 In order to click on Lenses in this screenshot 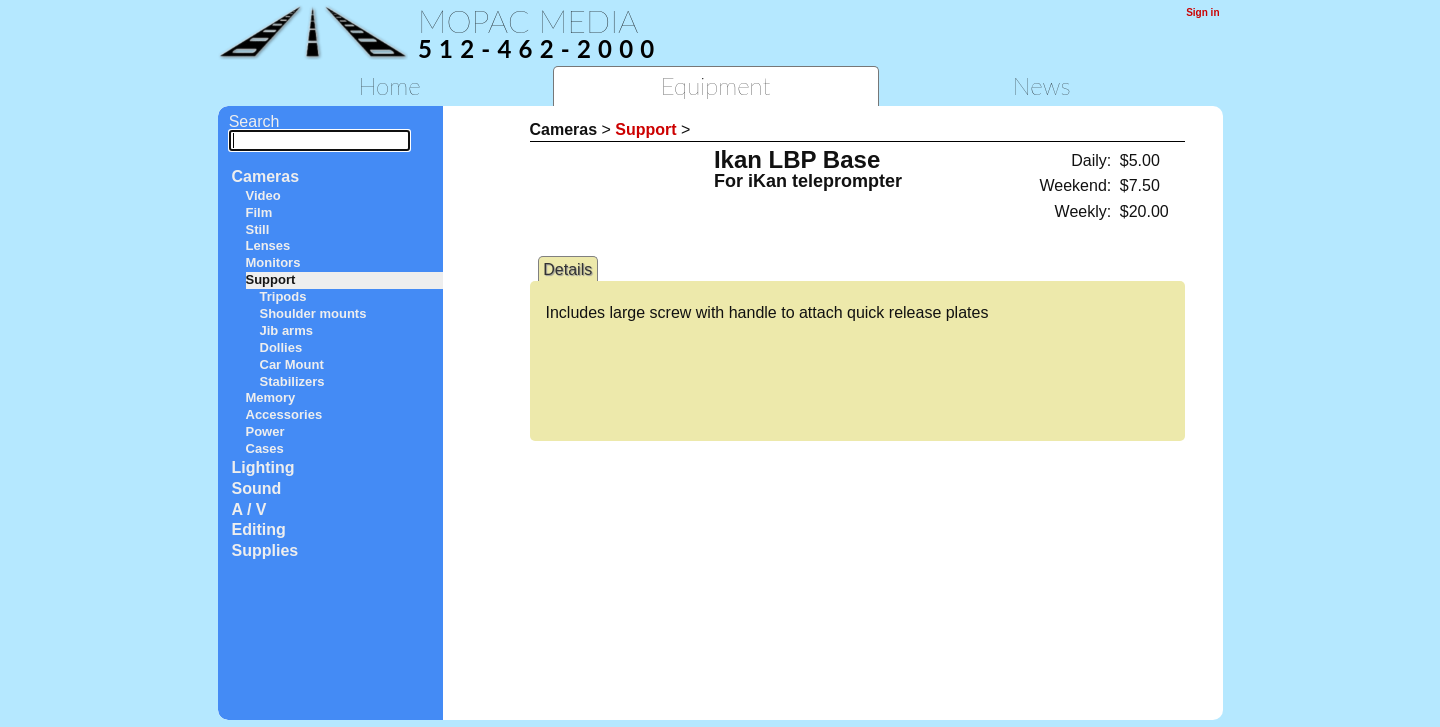, I will do `click(268, 245)`.